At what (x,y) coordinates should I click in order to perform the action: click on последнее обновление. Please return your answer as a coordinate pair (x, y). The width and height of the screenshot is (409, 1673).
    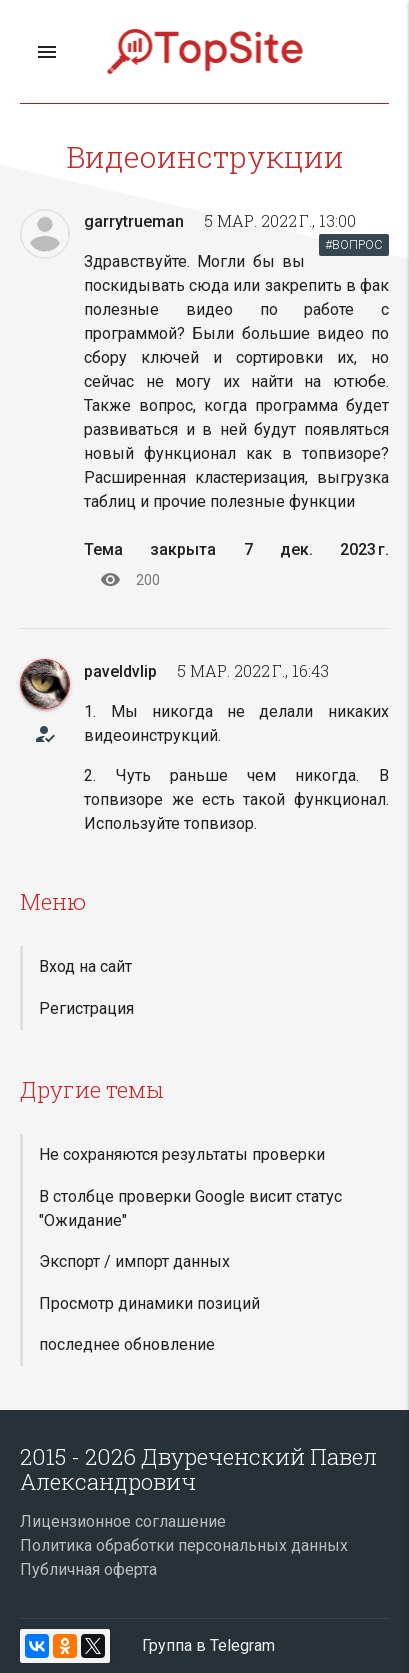
    Looking at the image, I should click on (127, 1344).